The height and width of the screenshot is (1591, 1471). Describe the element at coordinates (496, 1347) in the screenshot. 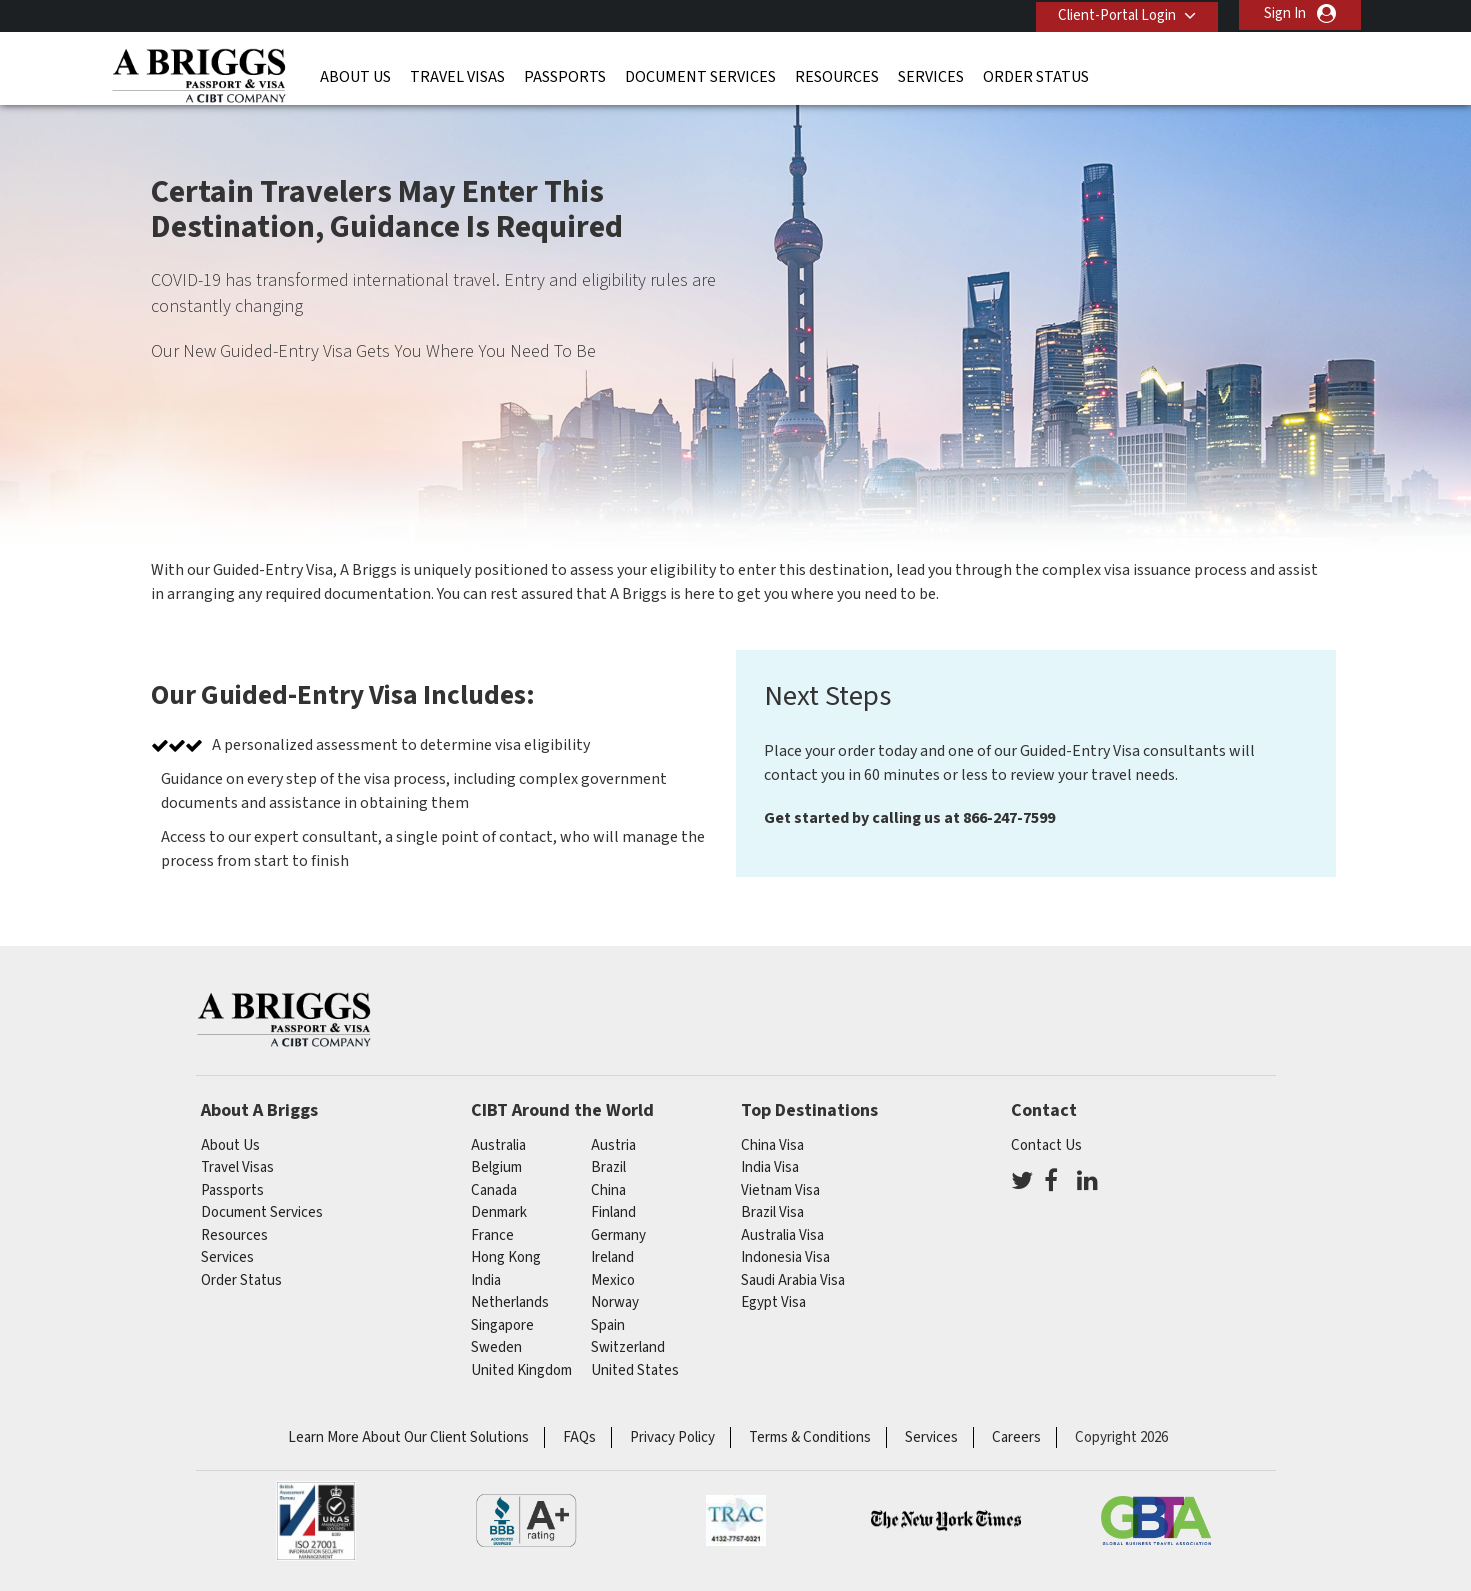

I see `Sweden` at that location.